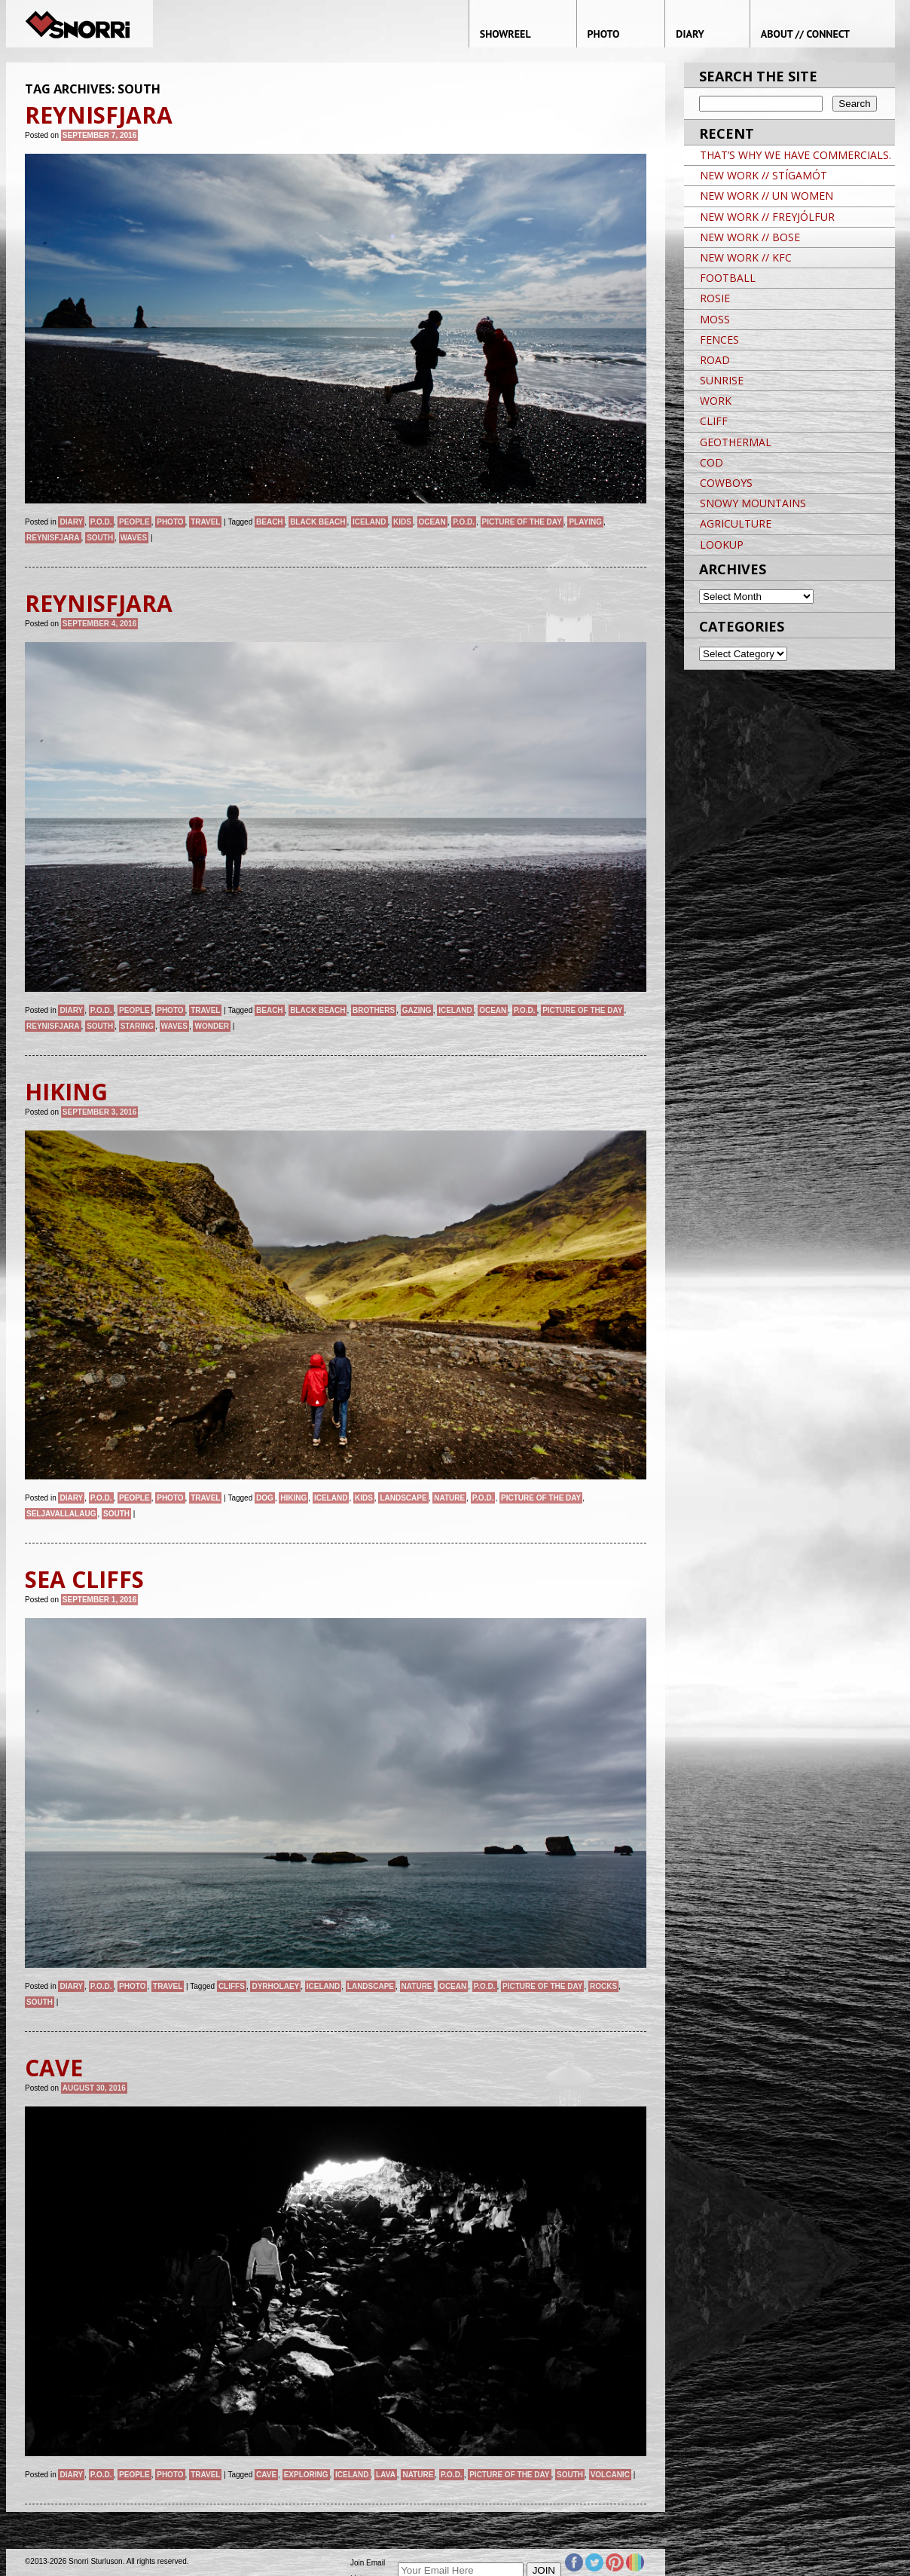 Image resolution: width=910 pixels, height=2576 pixels. I want to click on BEACH, so click(269, 522).